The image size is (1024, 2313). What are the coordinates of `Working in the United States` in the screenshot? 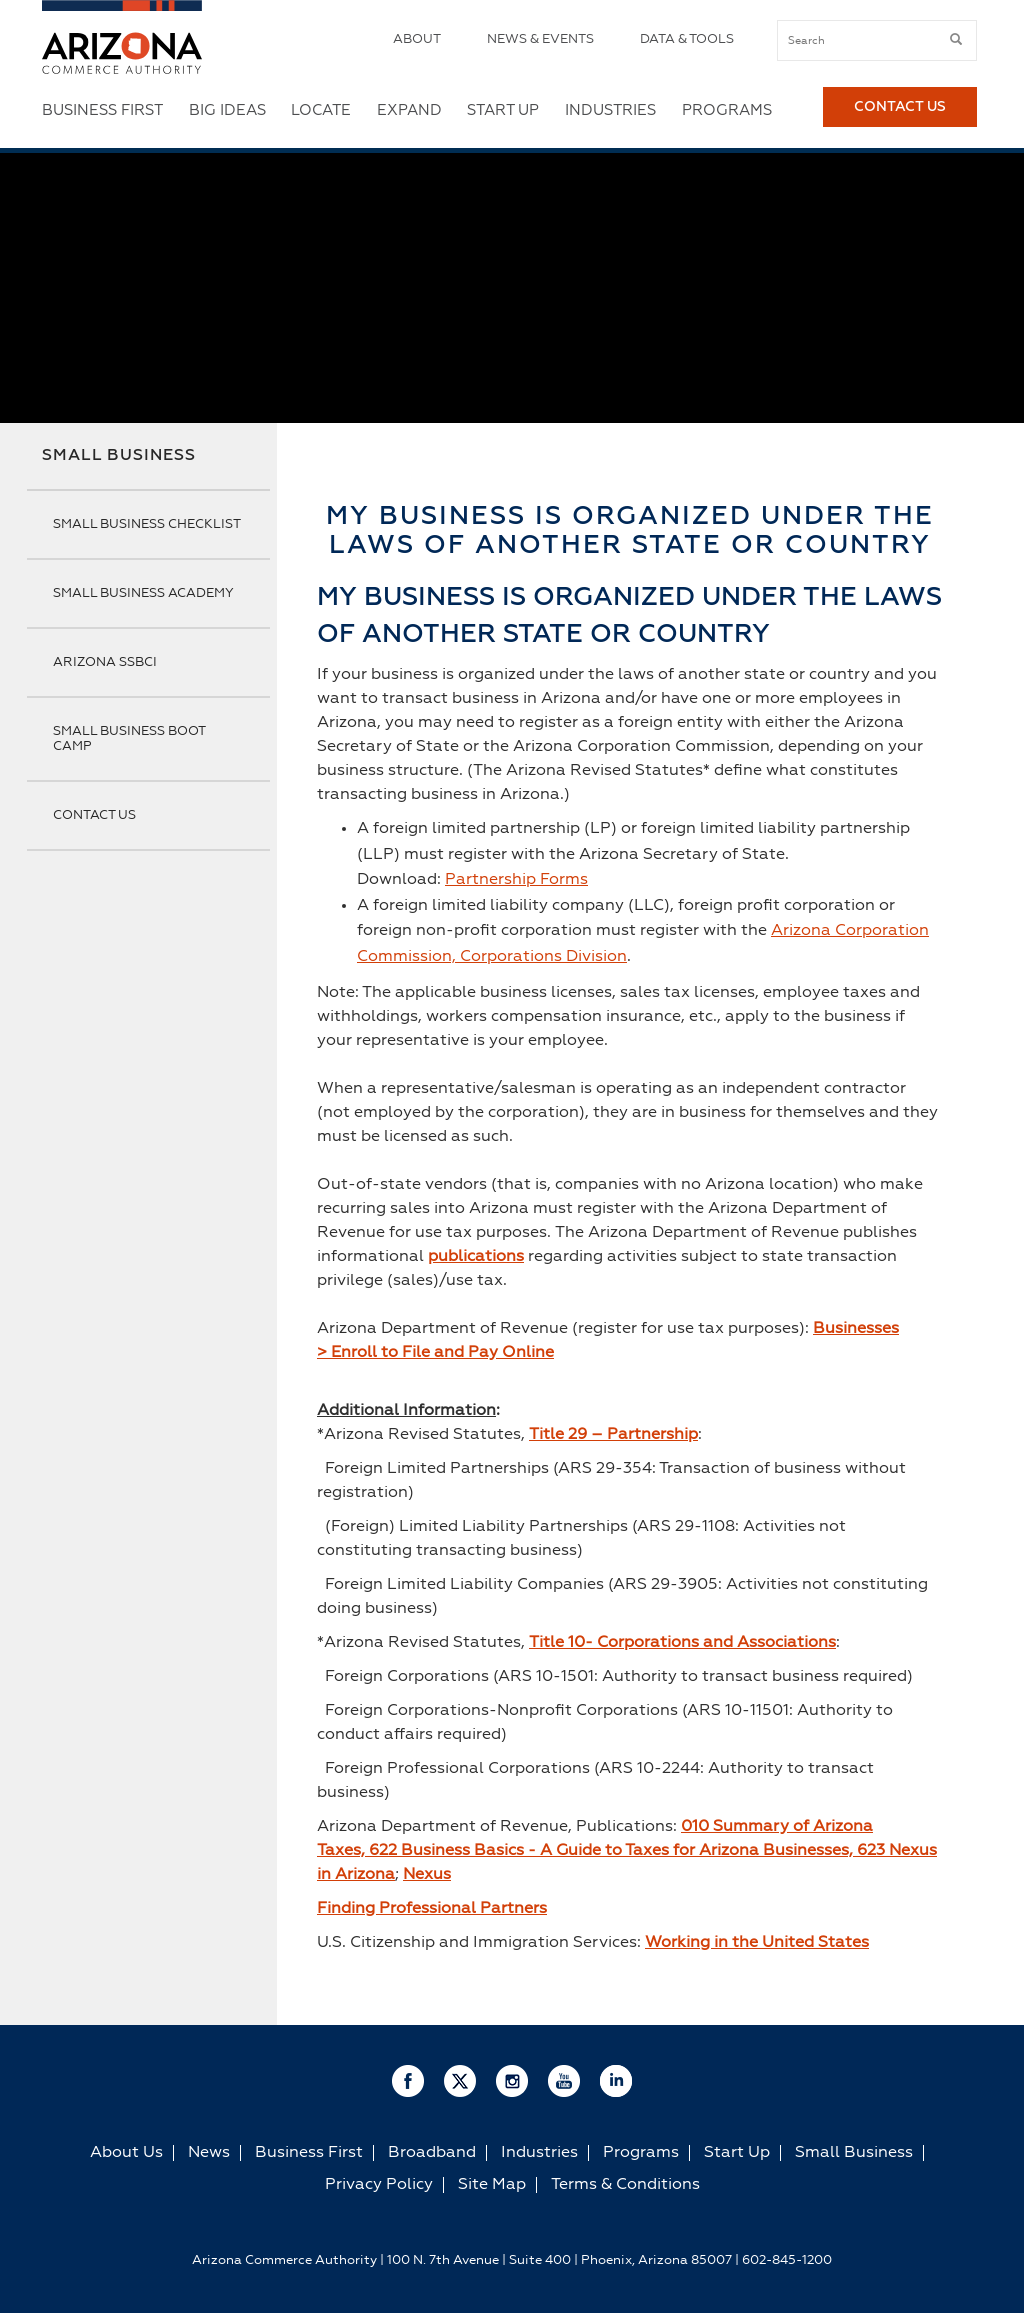 It's located at (757, 1943).